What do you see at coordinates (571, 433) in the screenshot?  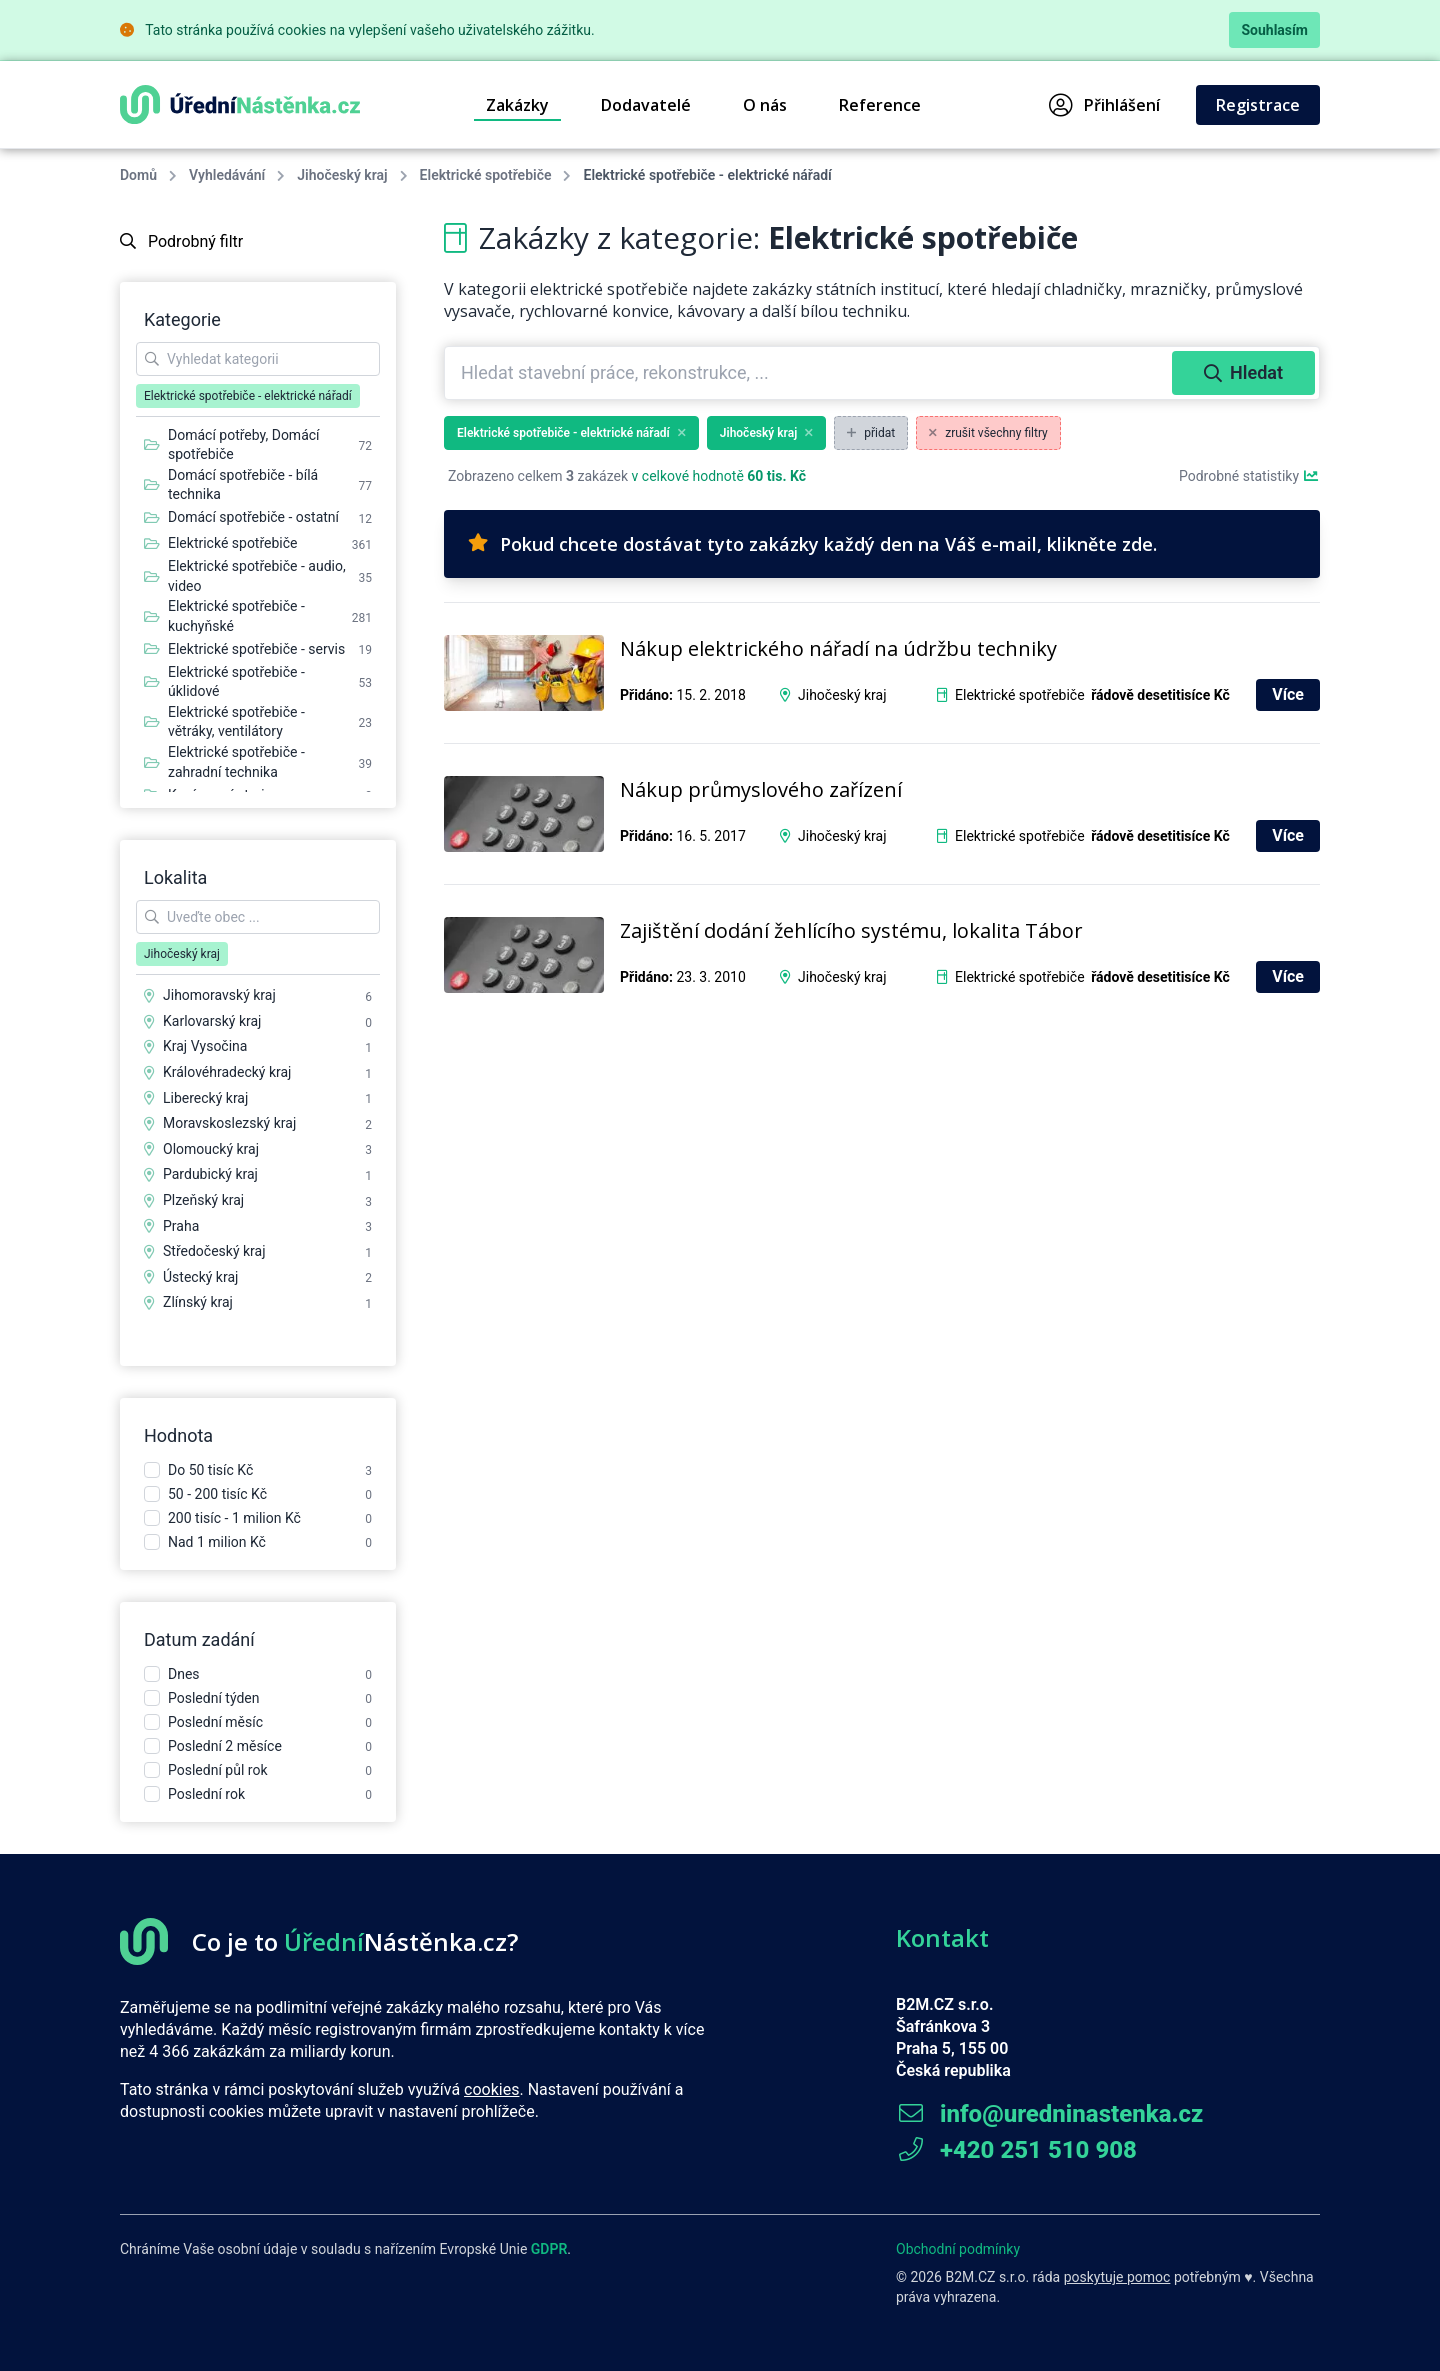 I see `Elektrické spotřebiče - elektrické nářadí` at bounding box center [571, 433].